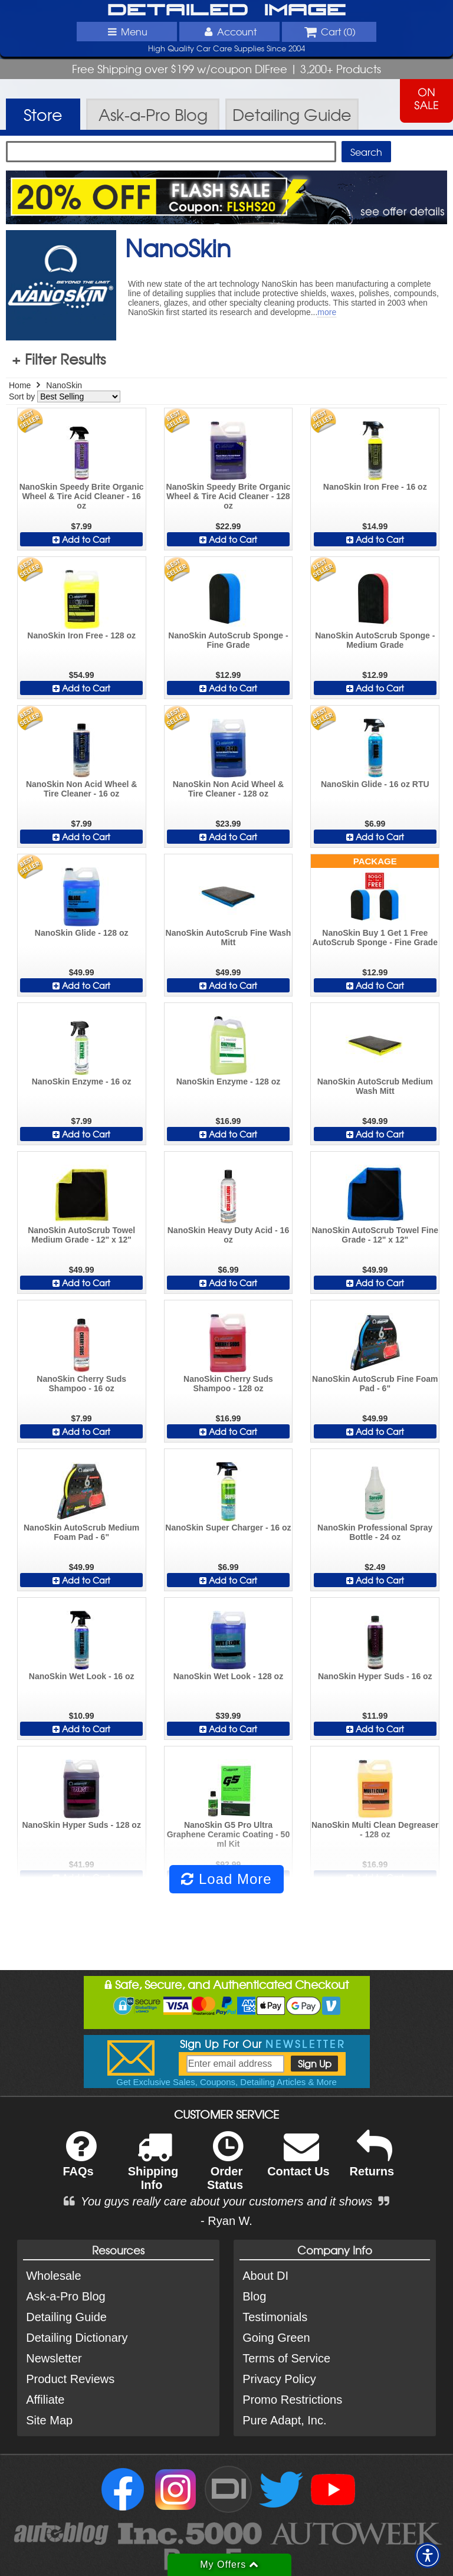 The image size is (453, 2576). I want to click on Ask-a-Pro Blog, so click(66, 2296).